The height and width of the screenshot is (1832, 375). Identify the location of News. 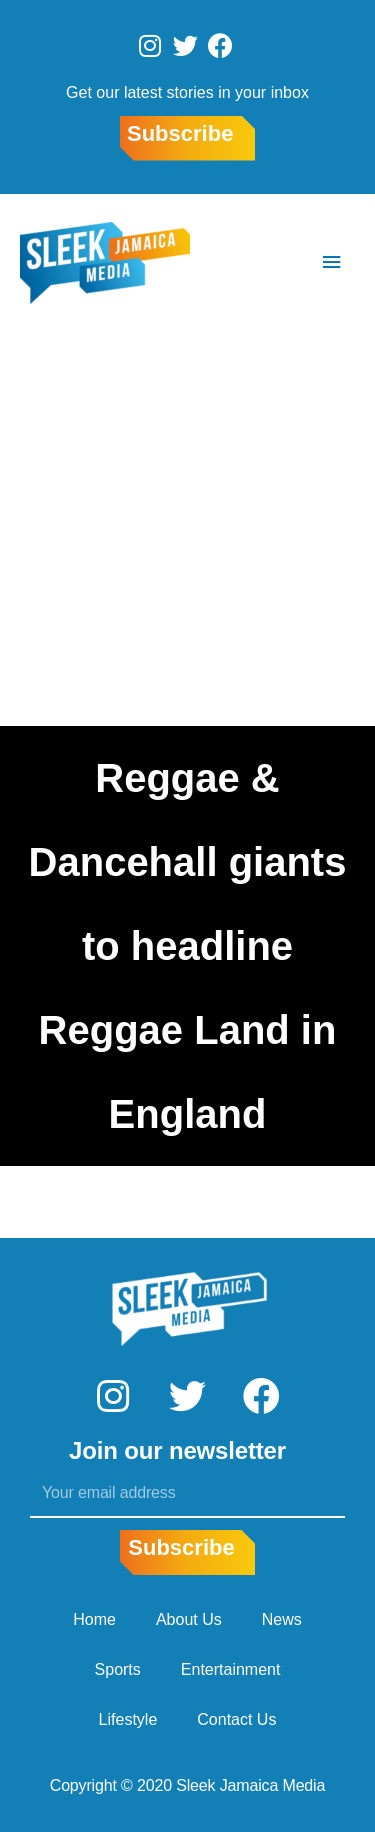
(282, 1619).